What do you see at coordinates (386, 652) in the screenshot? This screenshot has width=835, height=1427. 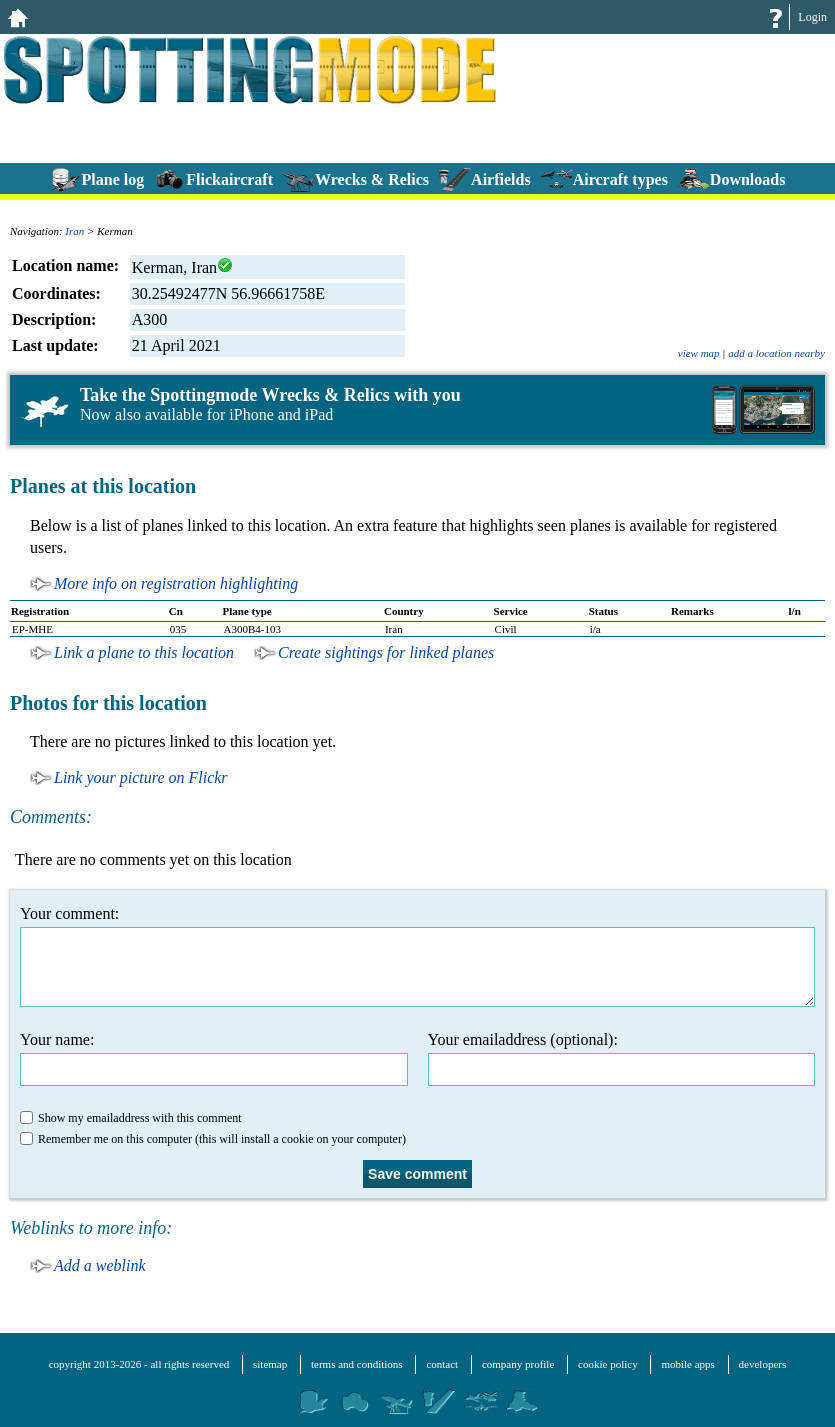 I see `Create sightings for linked planes` at bounding box center [386, 652].